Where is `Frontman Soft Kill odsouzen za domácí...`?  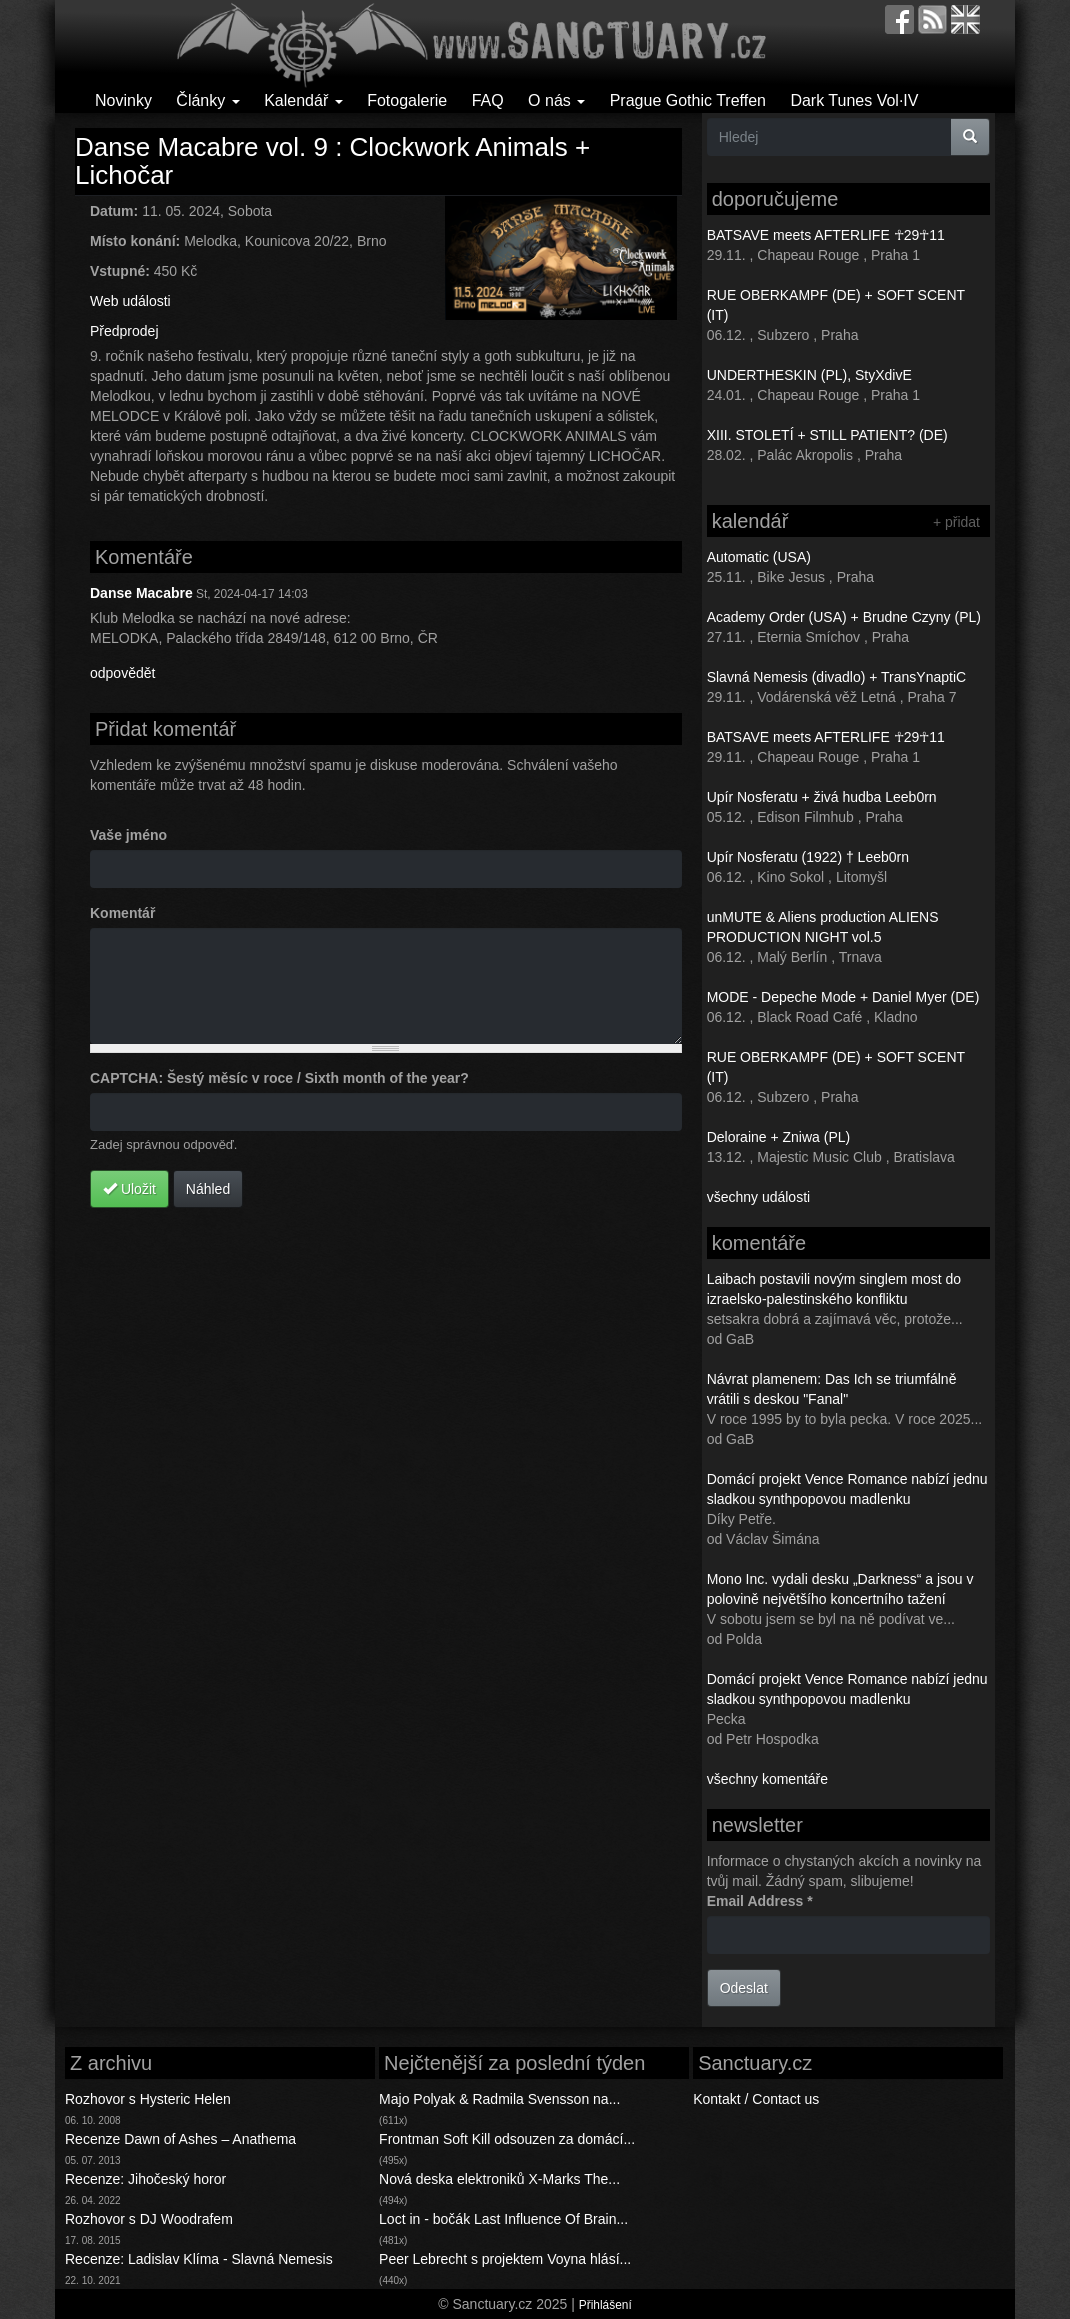 Frontman Soft Kill odsouzen za domácí... is located at coordinates (507, 2139).